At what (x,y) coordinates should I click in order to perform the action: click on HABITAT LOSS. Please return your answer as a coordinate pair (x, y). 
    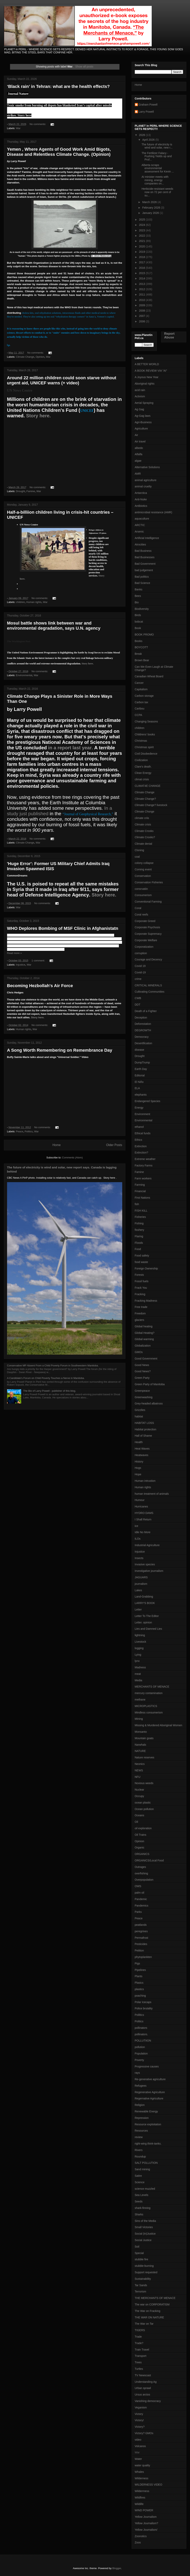
    Looking at the image, I should click on (144, 1422).